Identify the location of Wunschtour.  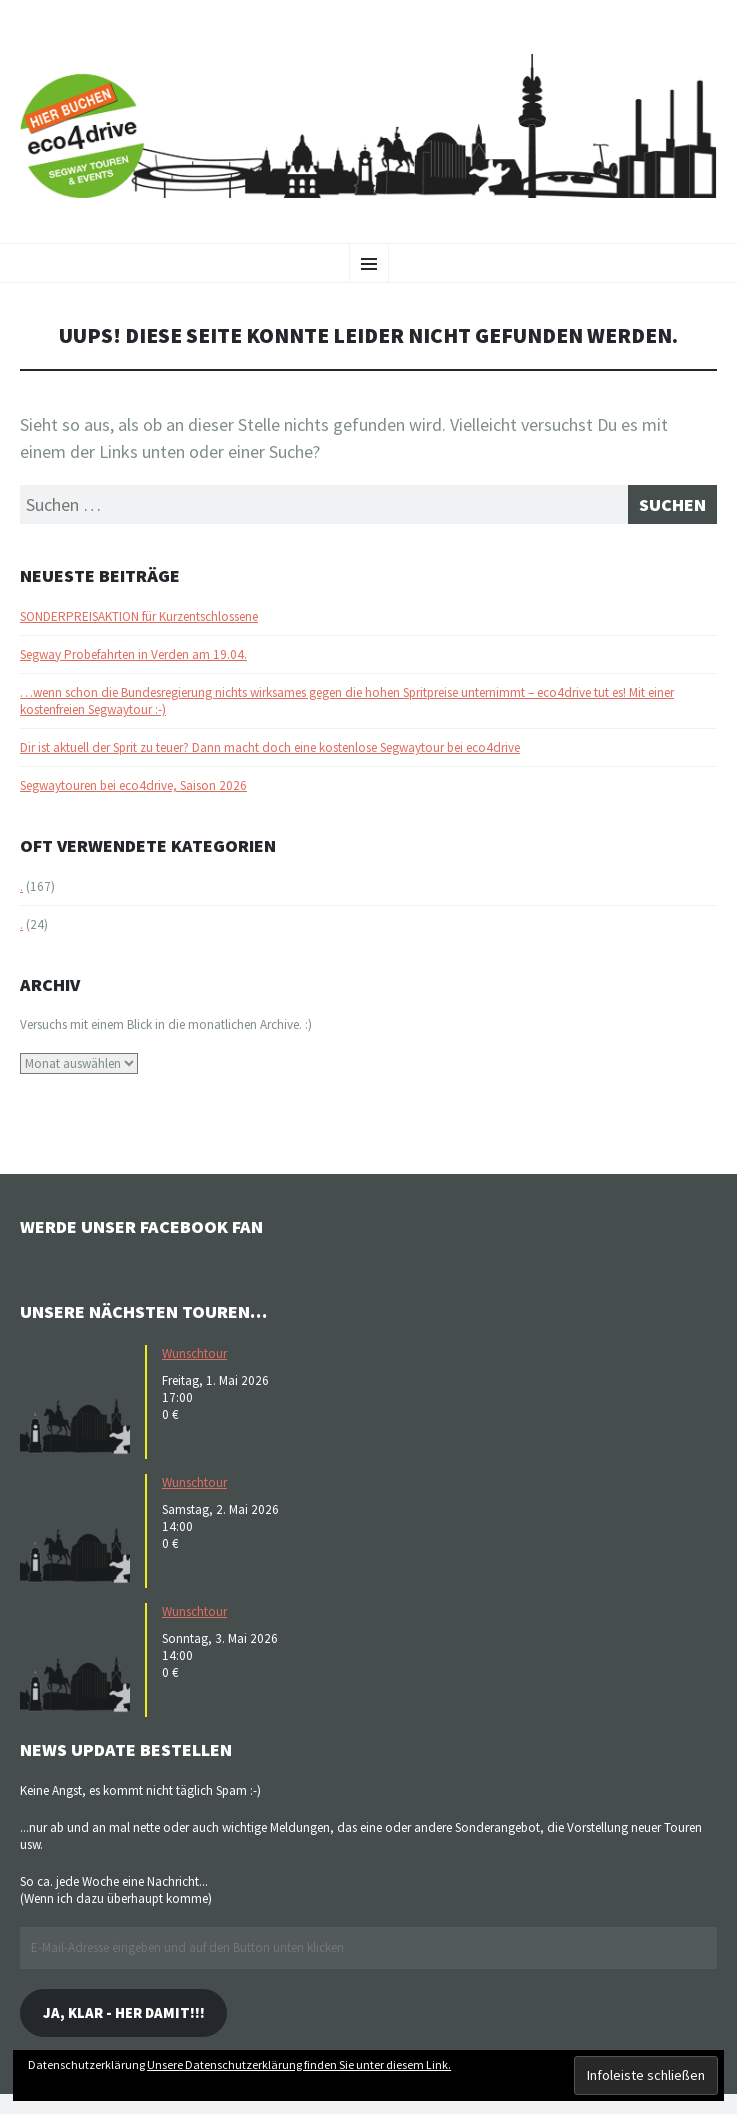
(194, 1353).